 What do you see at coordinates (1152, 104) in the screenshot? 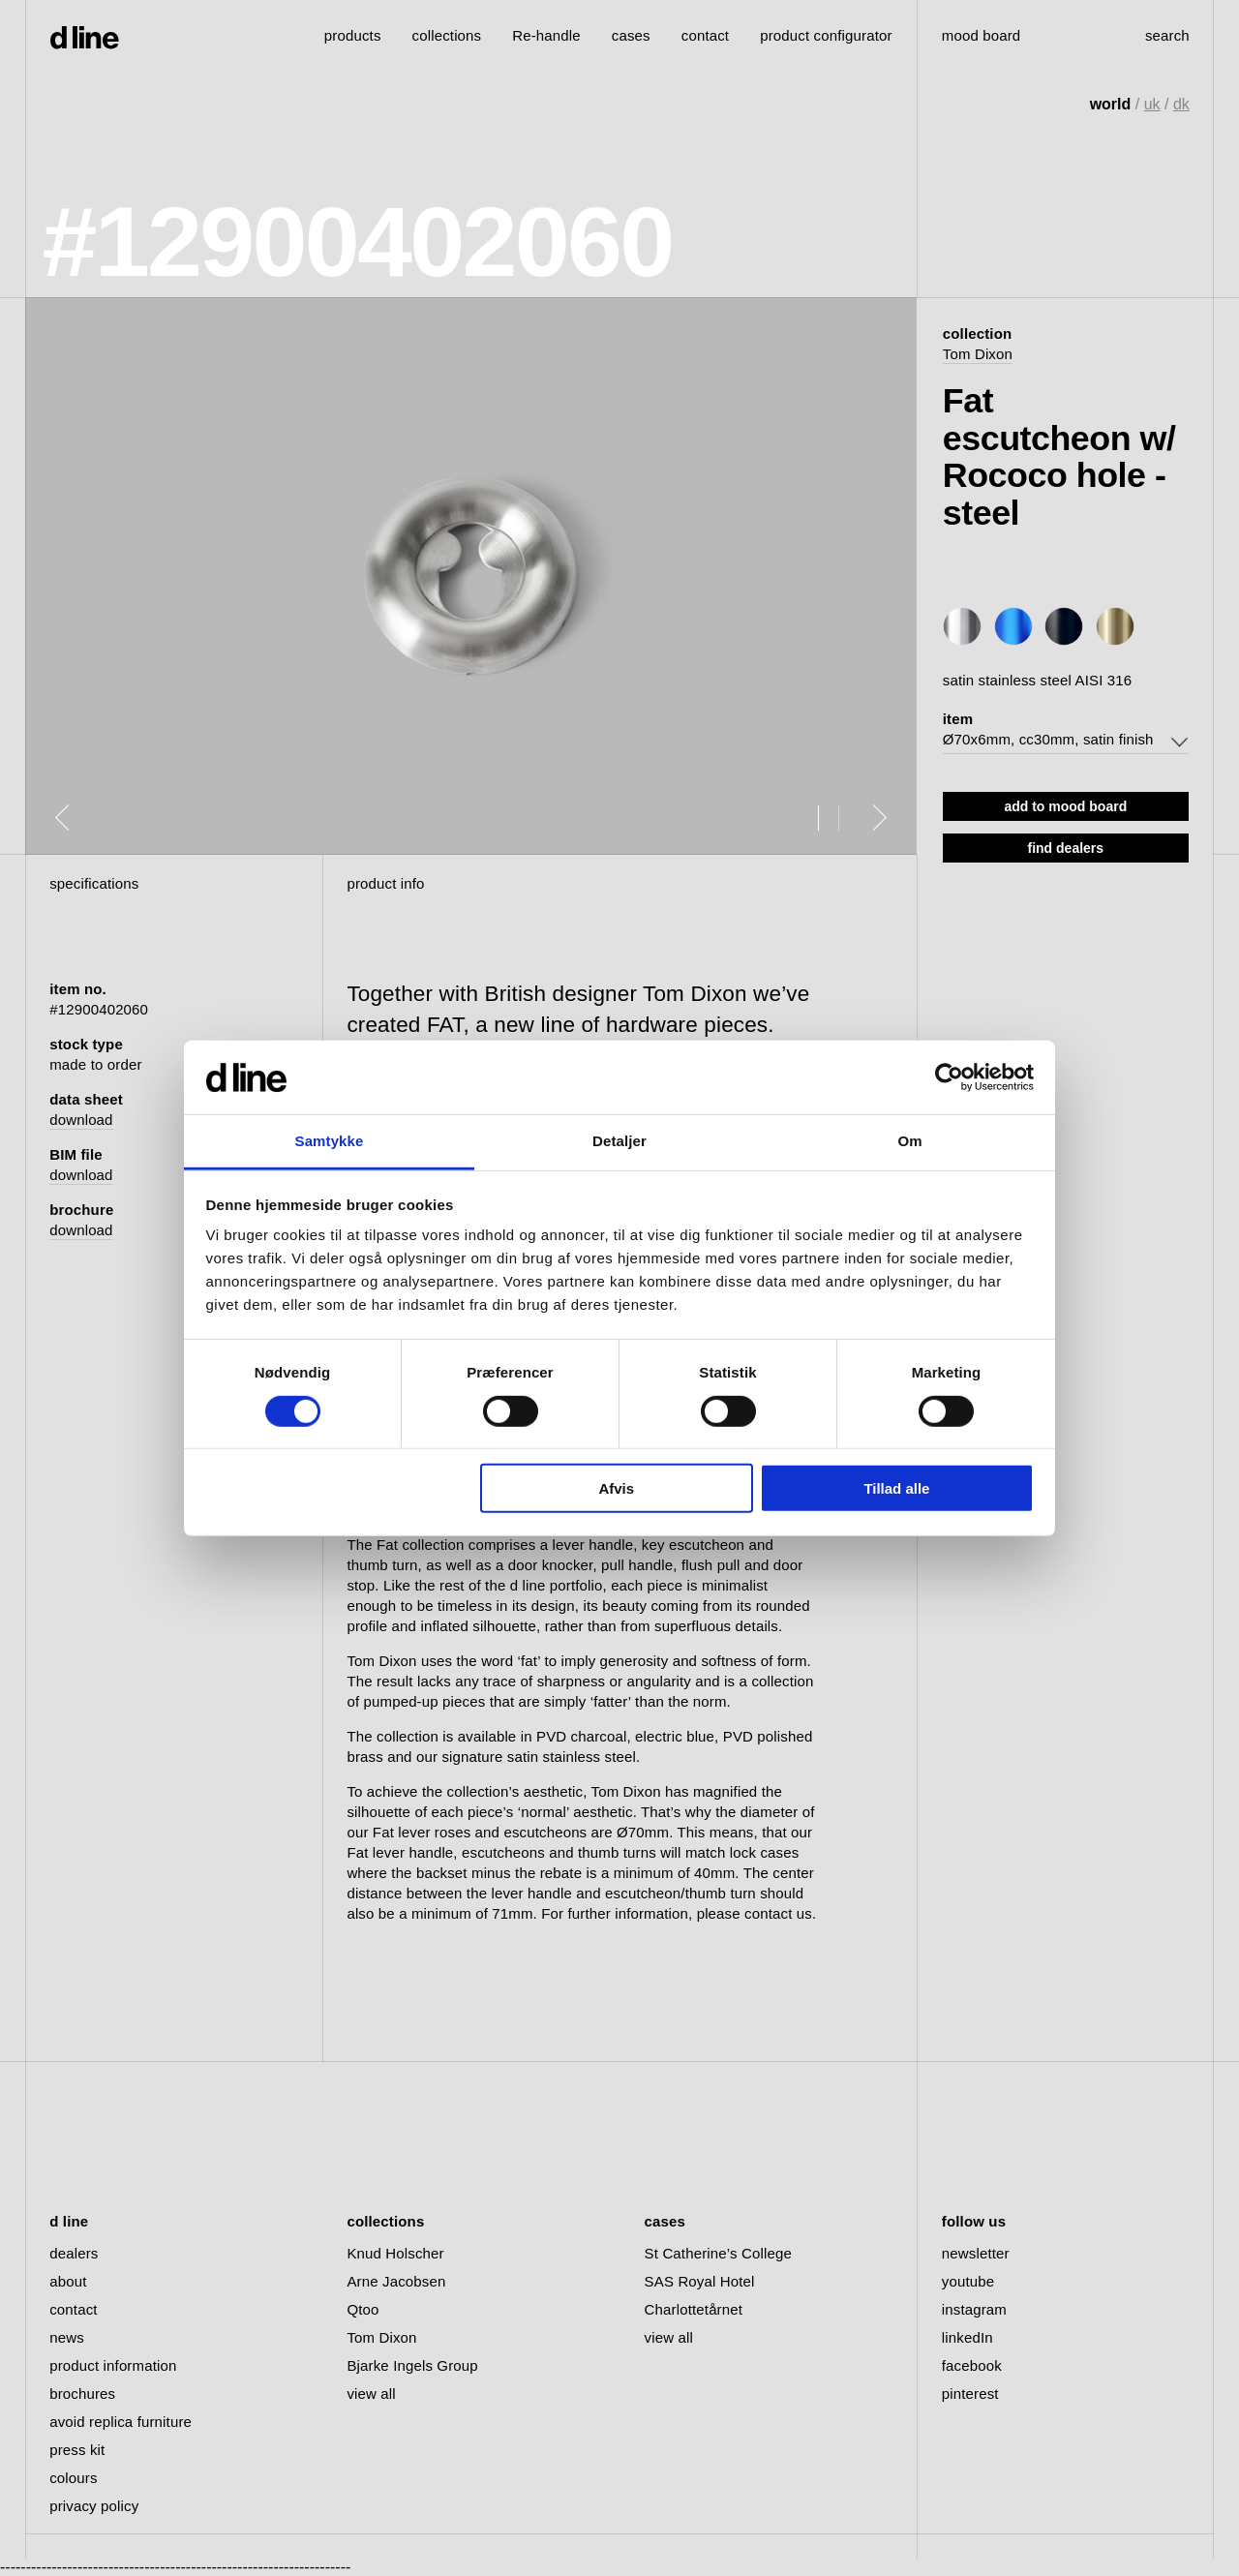
I see `uk` at bounding box center [1152, 104].